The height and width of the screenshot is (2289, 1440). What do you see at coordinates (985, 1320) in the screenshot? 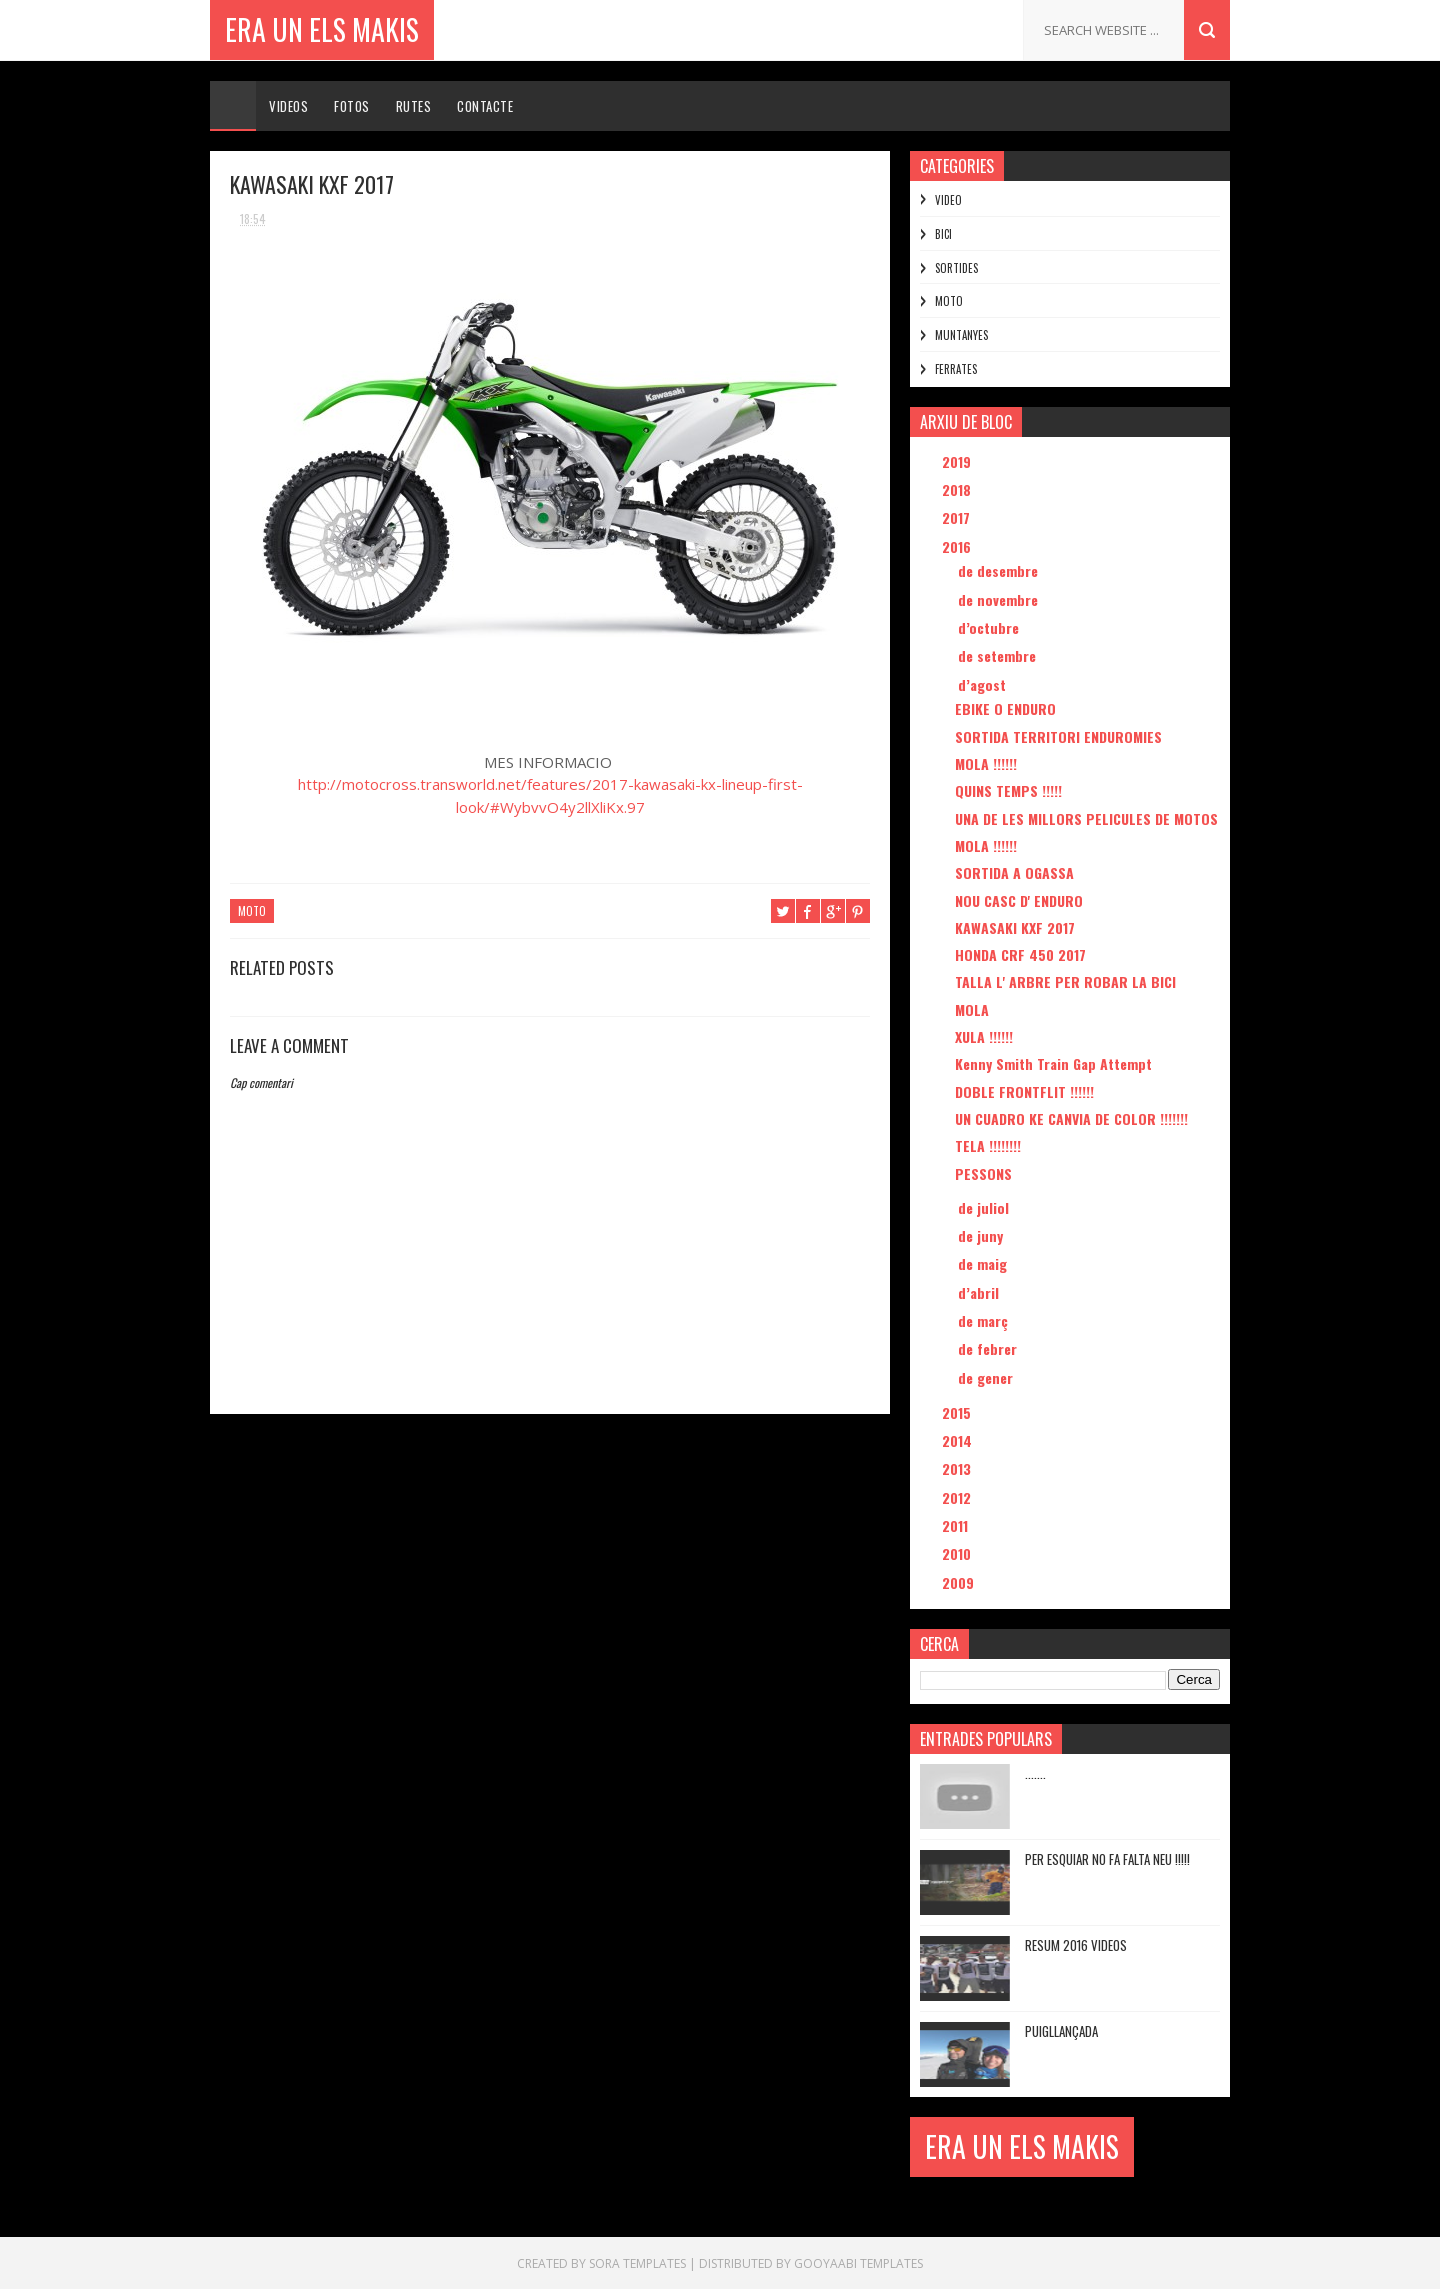
I see `de març` at bounding box center [985, 1320].